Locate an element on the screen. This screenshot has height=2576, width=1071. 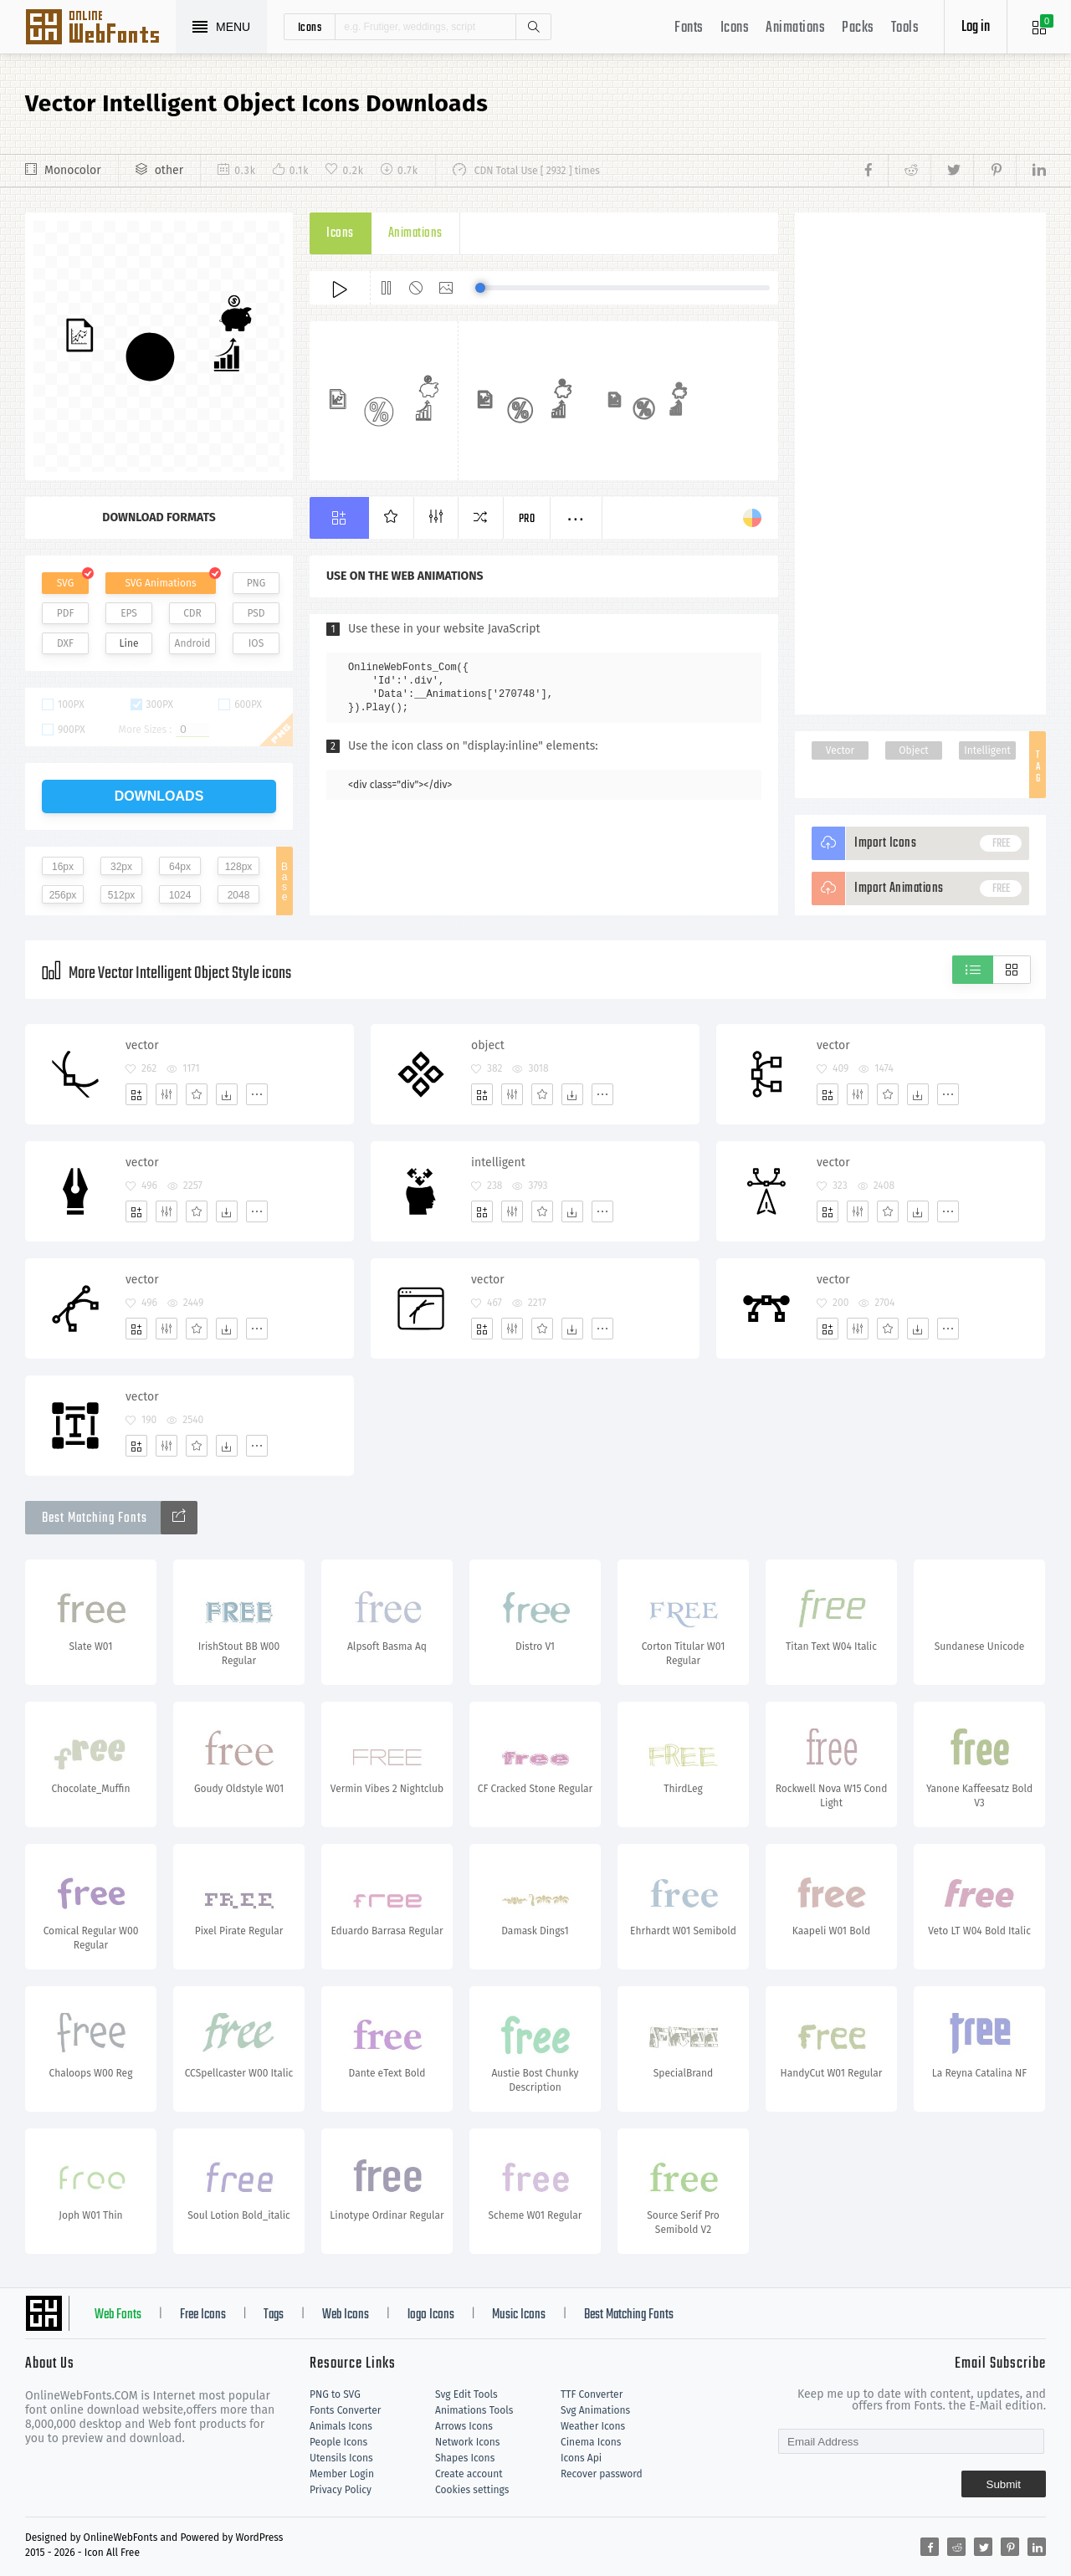
Fonts is located at coordinates (689, 28).